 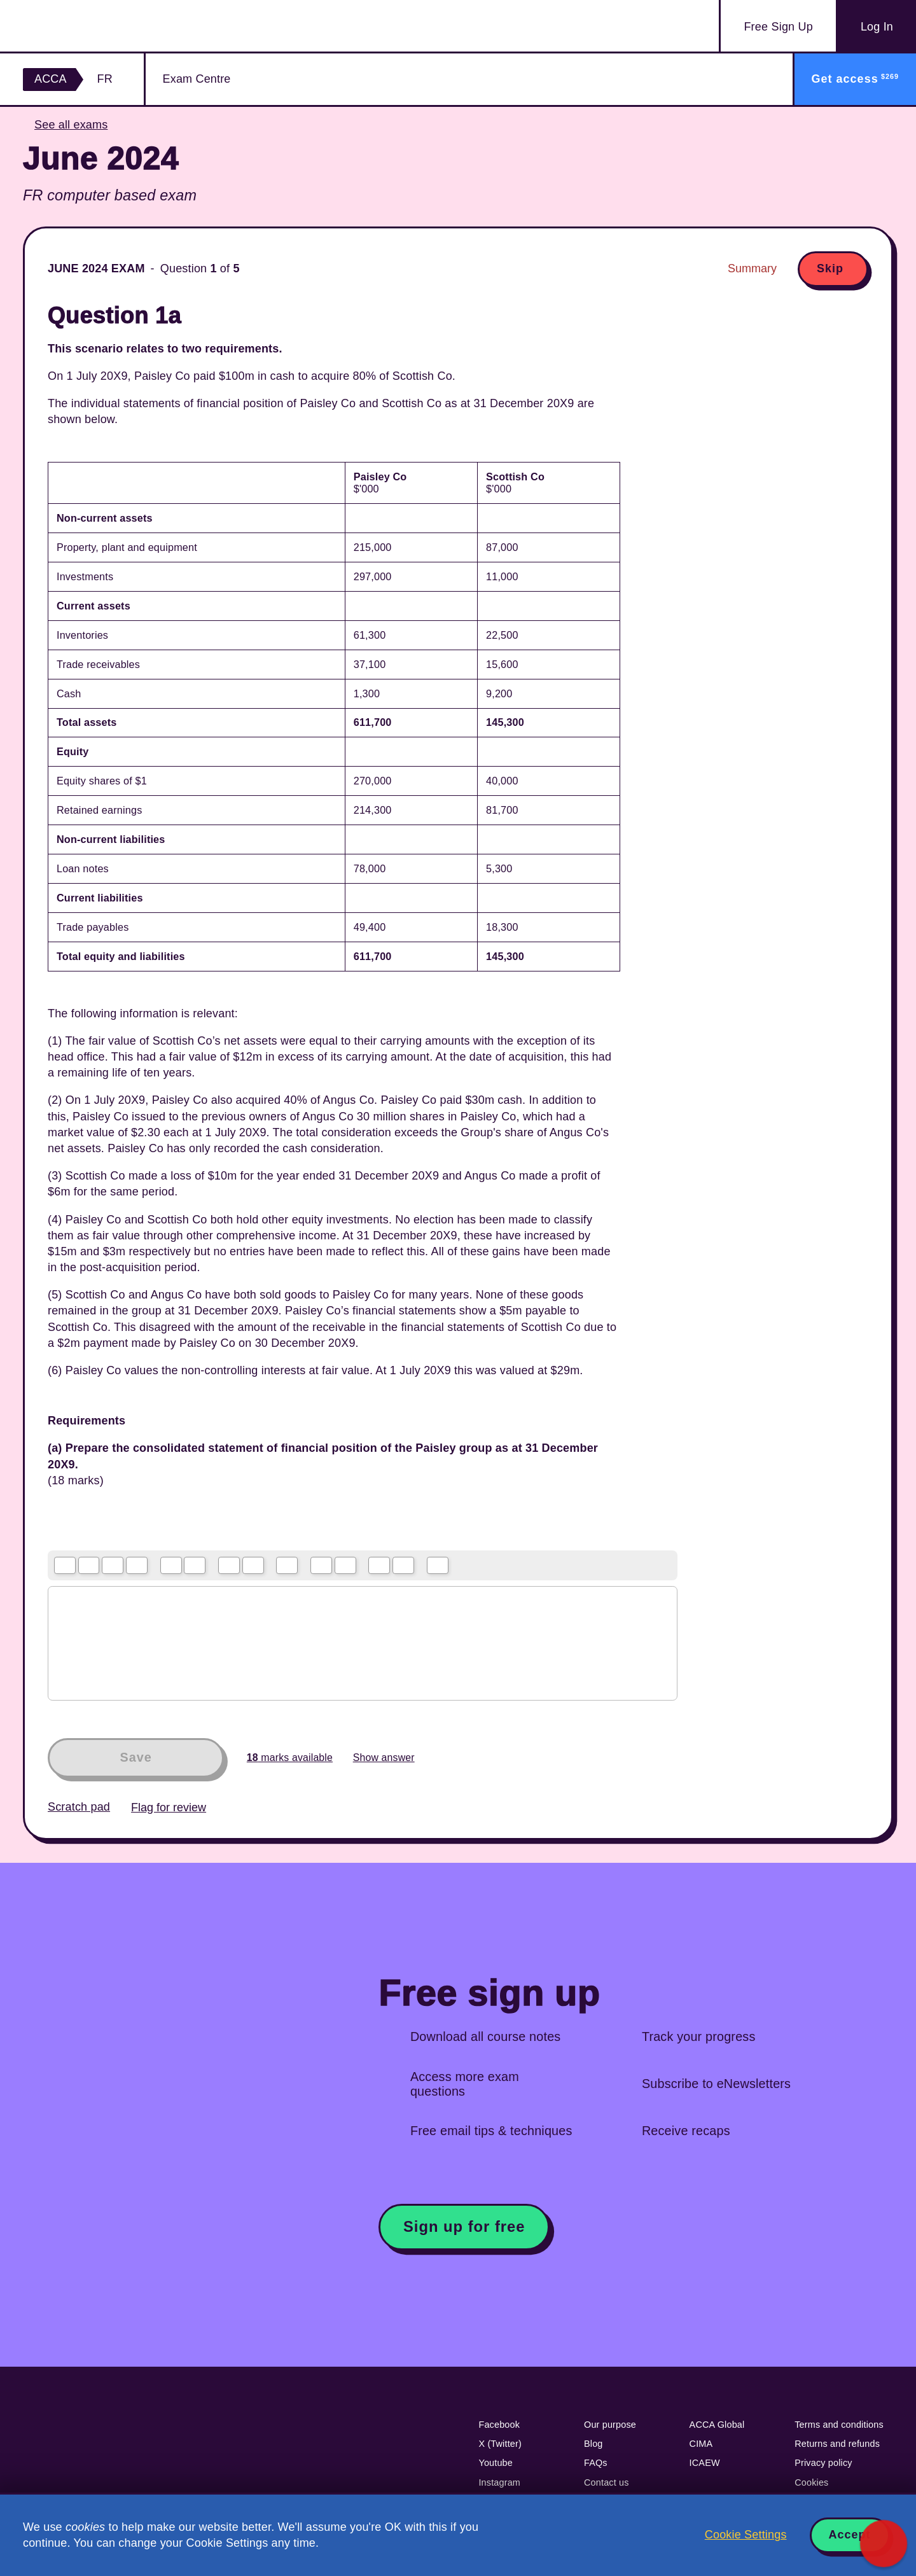 I want to click on Returns and refunds, so click(x=837, y=2444).